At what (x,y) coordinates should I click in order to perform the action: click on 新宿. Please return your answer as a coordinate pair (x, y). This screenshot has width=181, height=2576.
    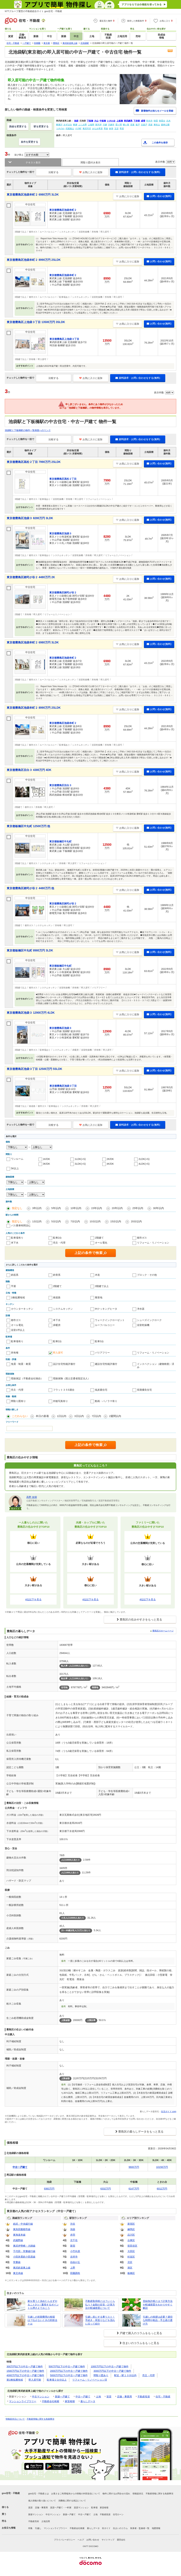
    Looking at the image, I should click on (72, 2245).